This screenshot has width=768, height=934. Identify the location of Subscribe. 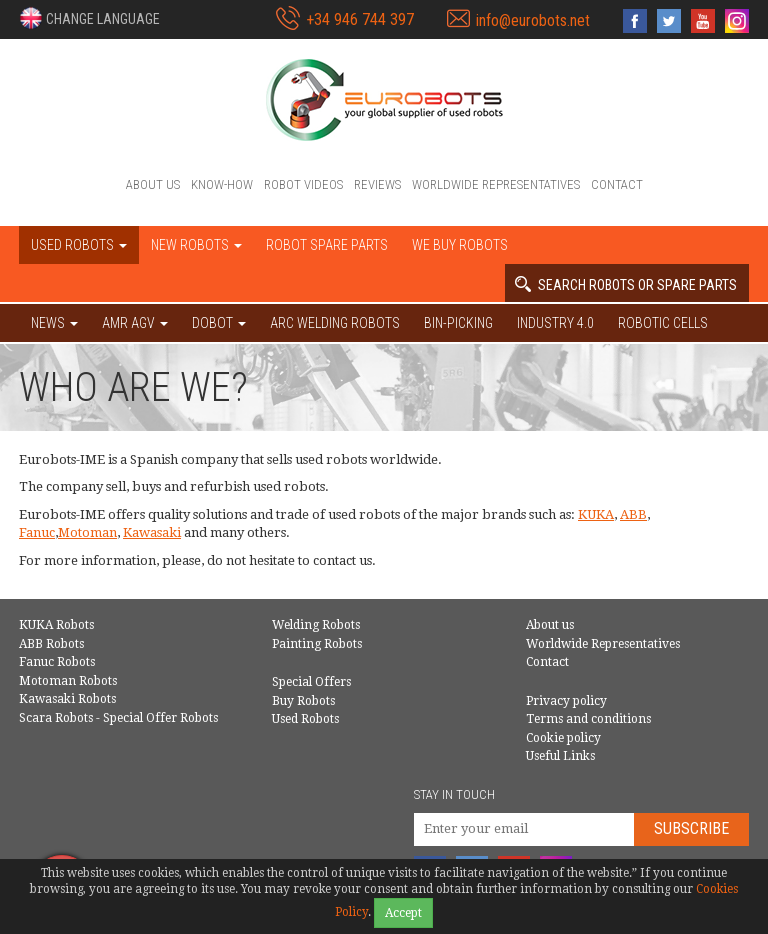
(691, 828).